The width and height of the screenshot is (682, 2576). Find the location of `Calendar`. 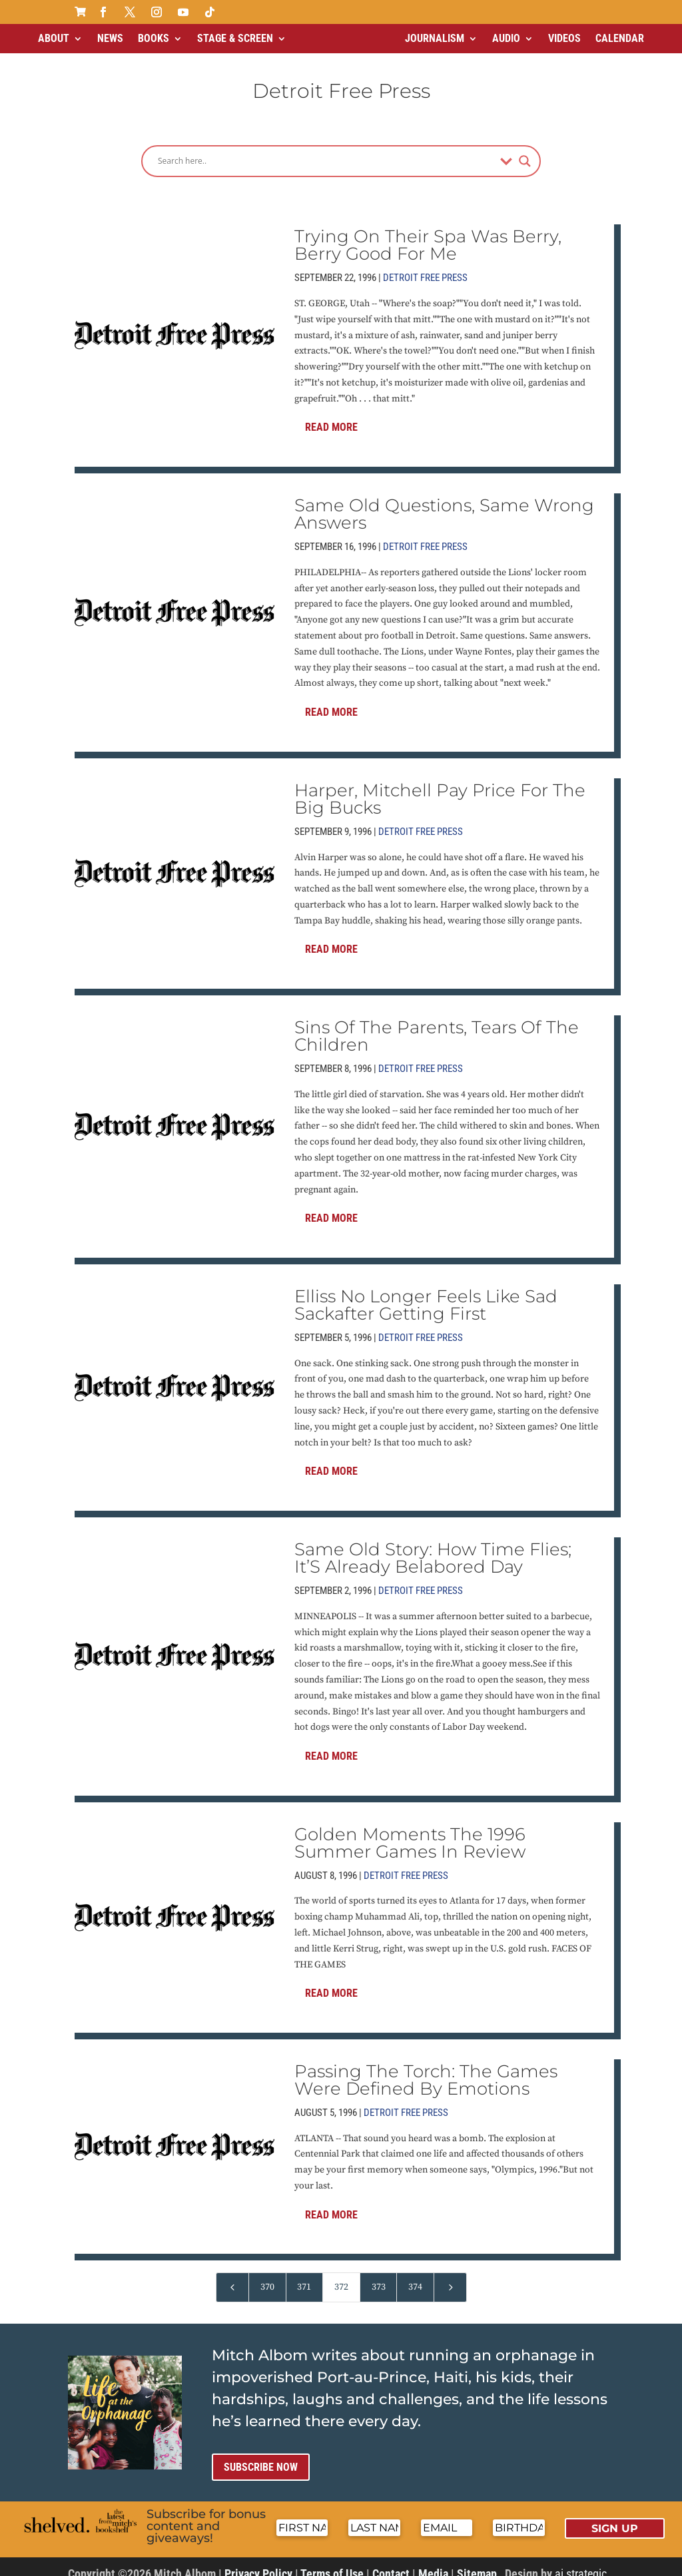

Calendar is located at coordinates (619, 38).